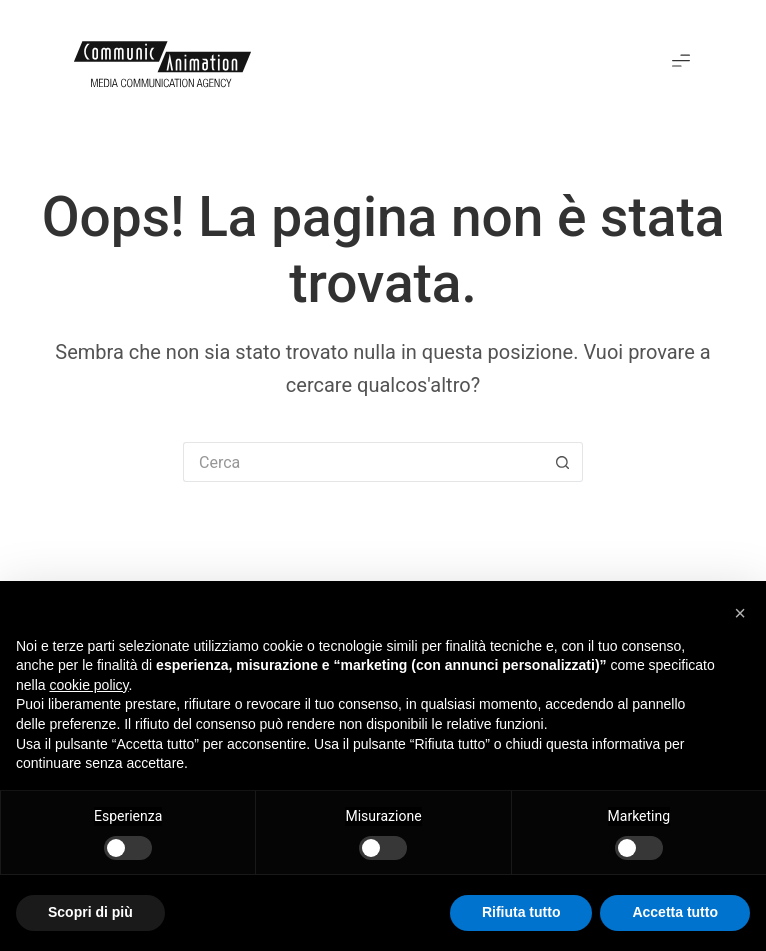  What do you see at coordinates (88, 685) in the screenshot?
I see `cookie policy [button]` at bounding box center [88, 685].